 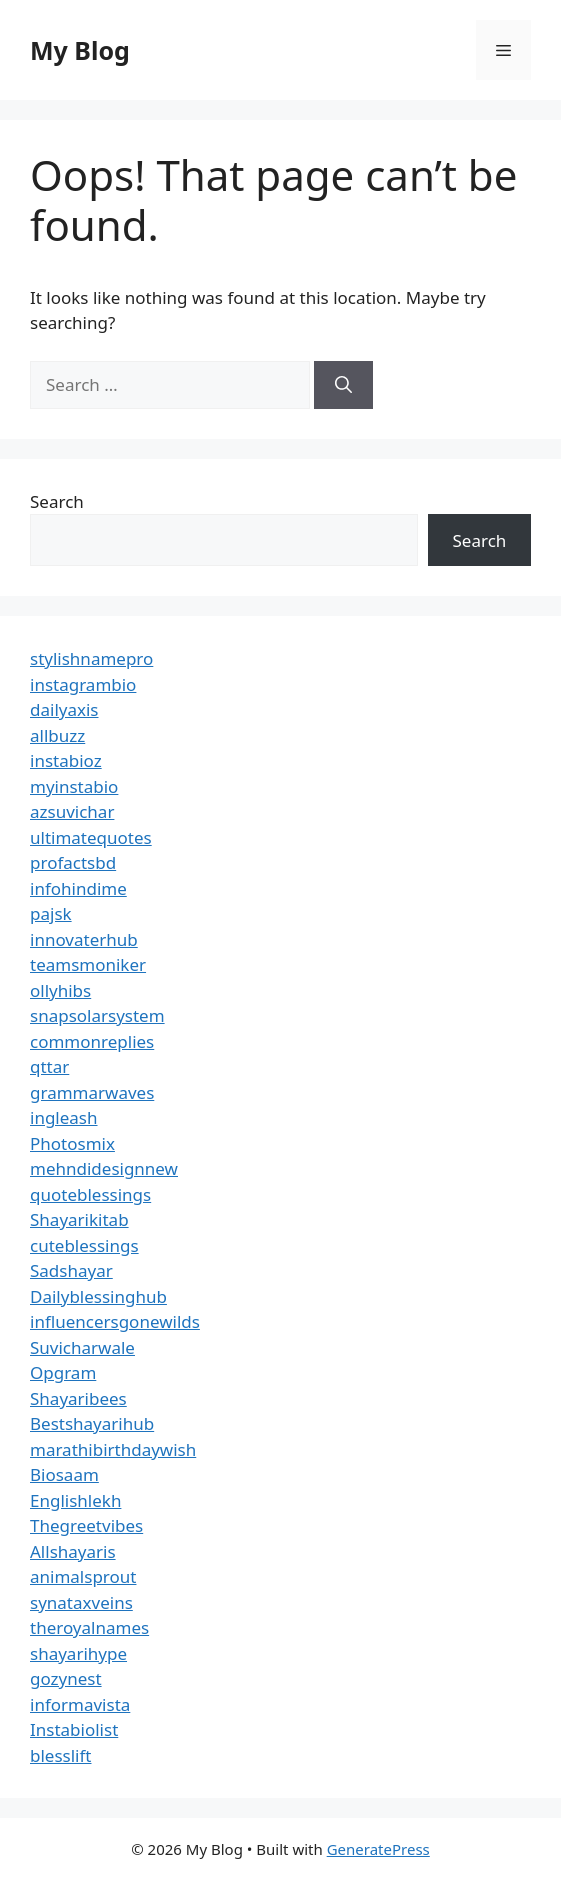 I want to click on Allshayaris, so click(x=73, y=1551).